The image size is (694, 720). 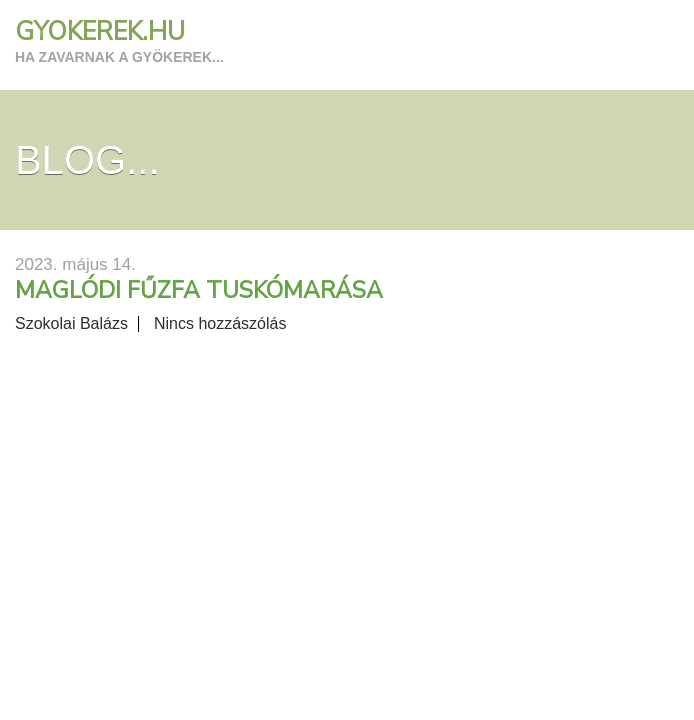 I want to click on GYOKEREK.HU, so click(x=100, y=32).